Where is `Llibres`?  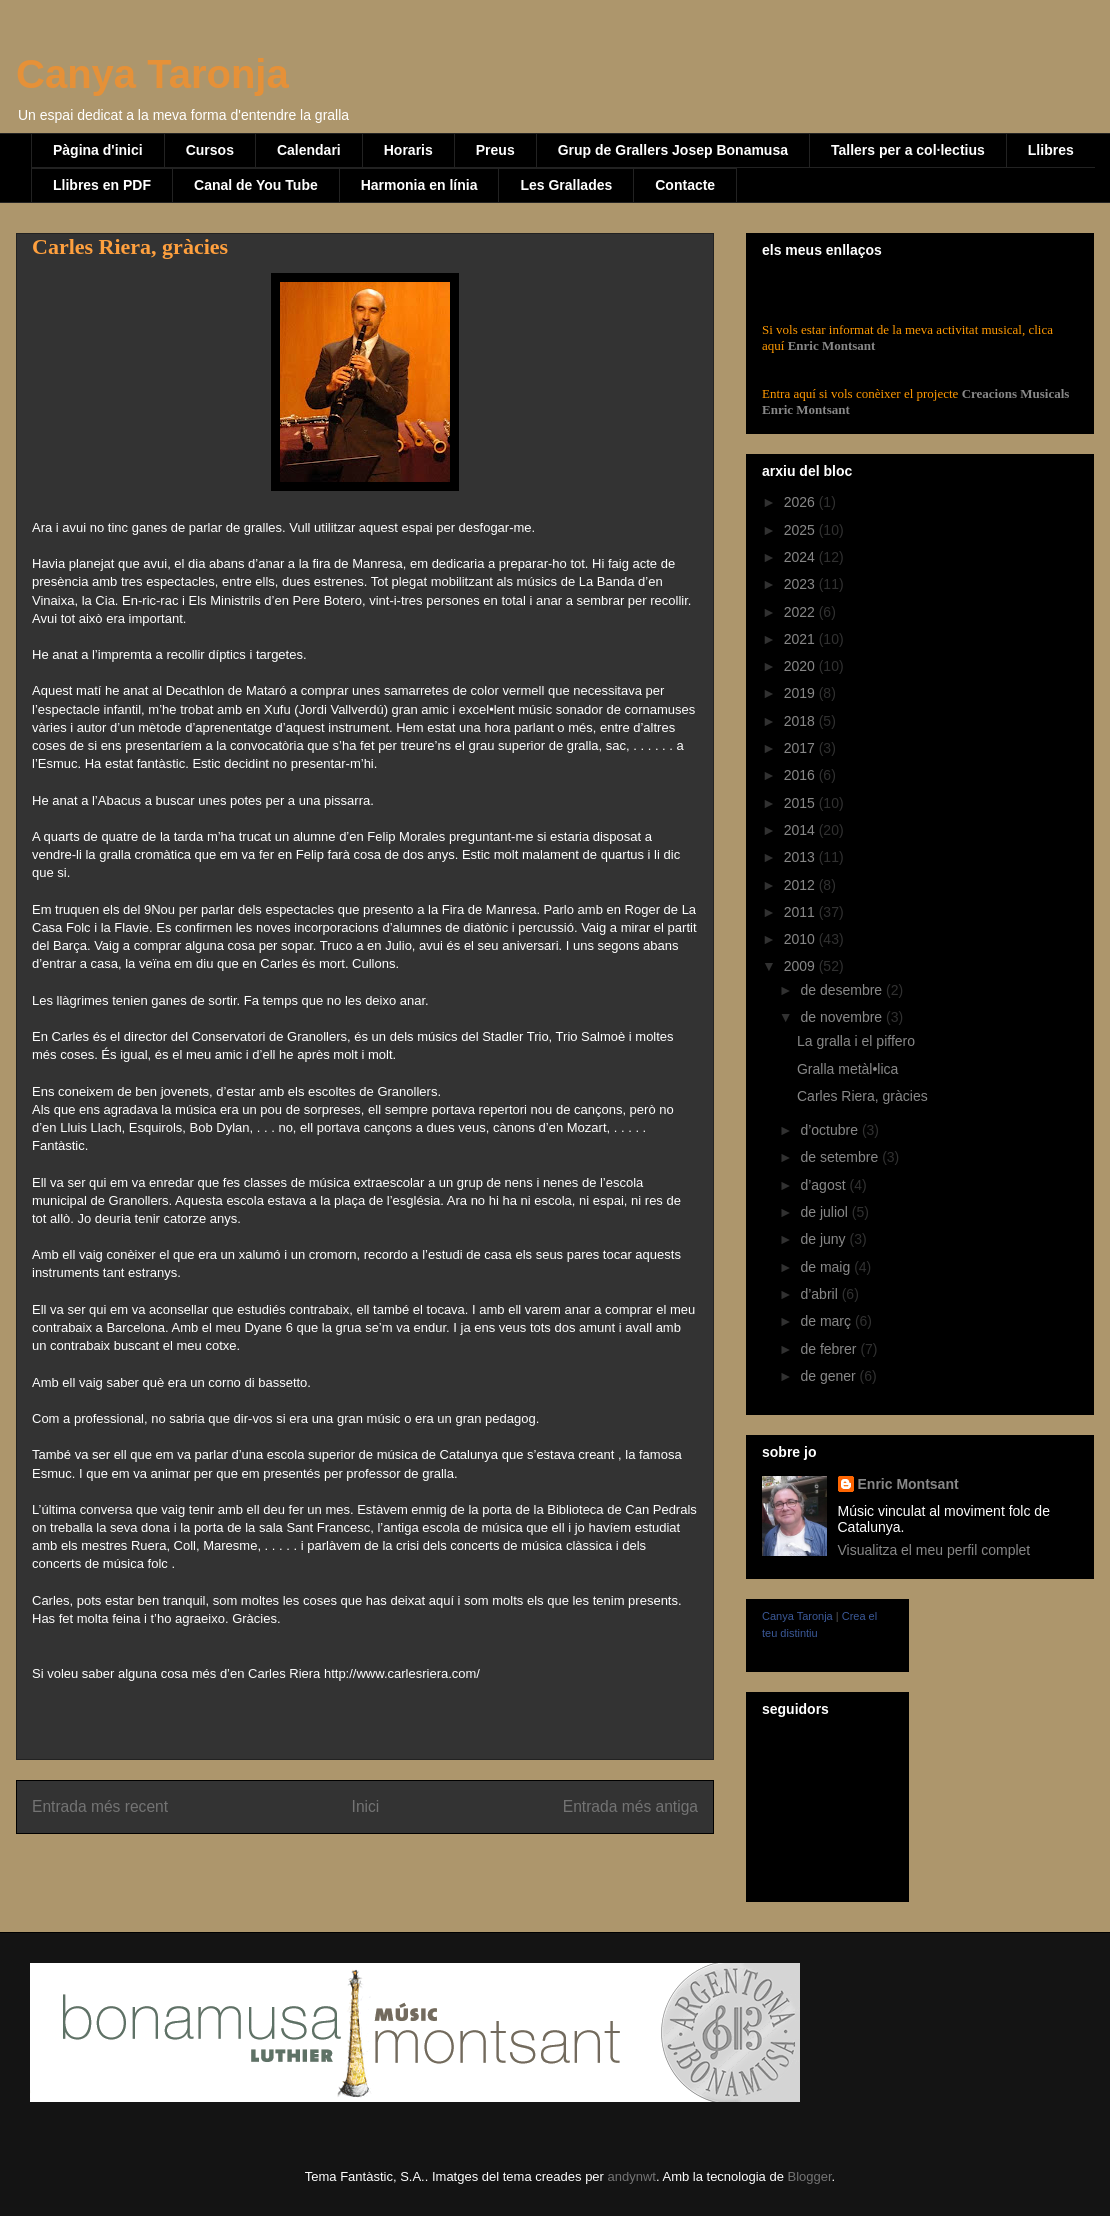 Llibres is located at coordinates (1051, 150).